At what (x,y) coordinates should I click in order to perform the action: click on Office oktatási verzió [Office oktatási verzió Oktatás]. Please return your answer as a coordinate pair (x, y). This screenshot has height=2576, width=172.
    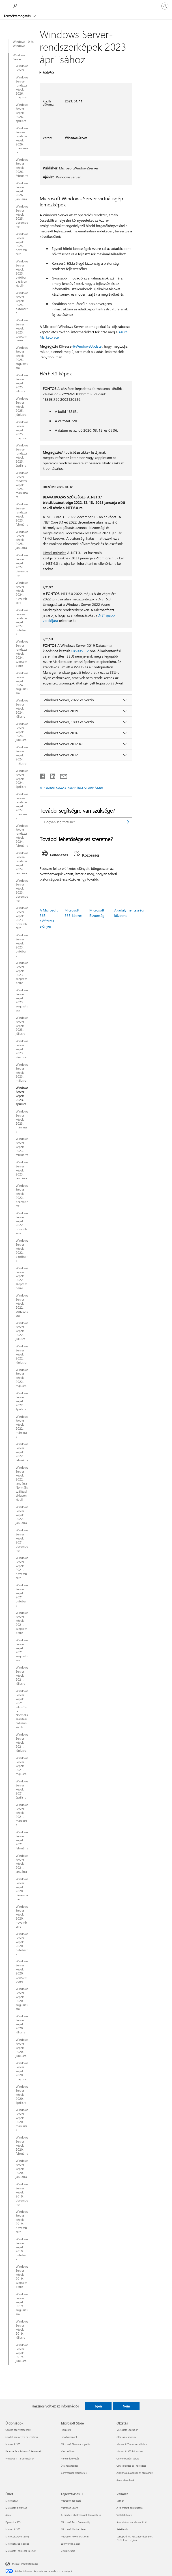
    Looking at the image, I should click on (127, 2458).